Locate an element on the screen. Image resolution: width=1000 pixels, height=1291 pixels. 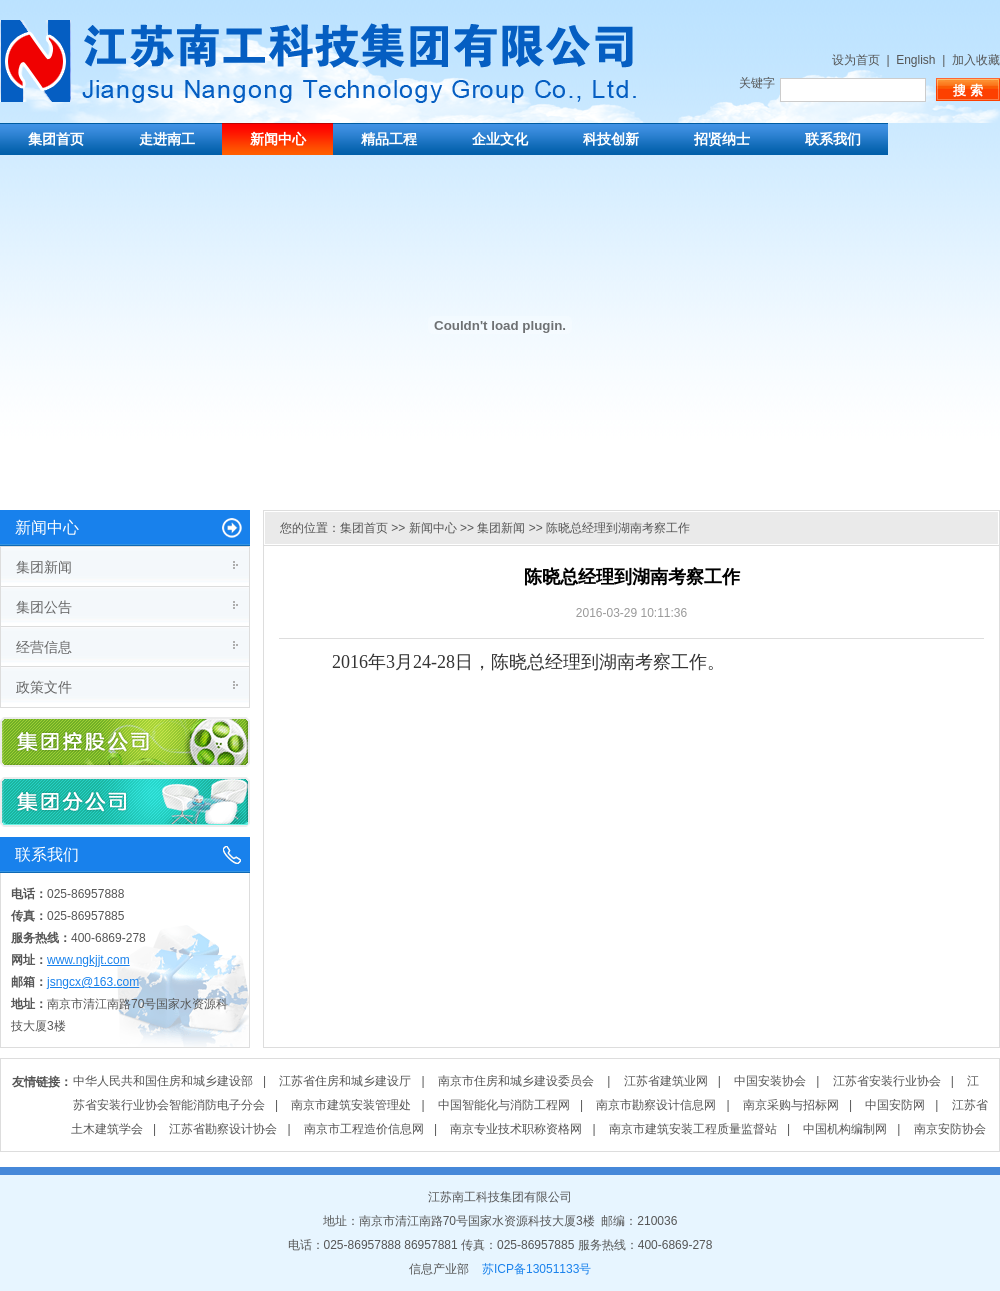
www.ngkjjt.com is located at coordinates (88, 960).